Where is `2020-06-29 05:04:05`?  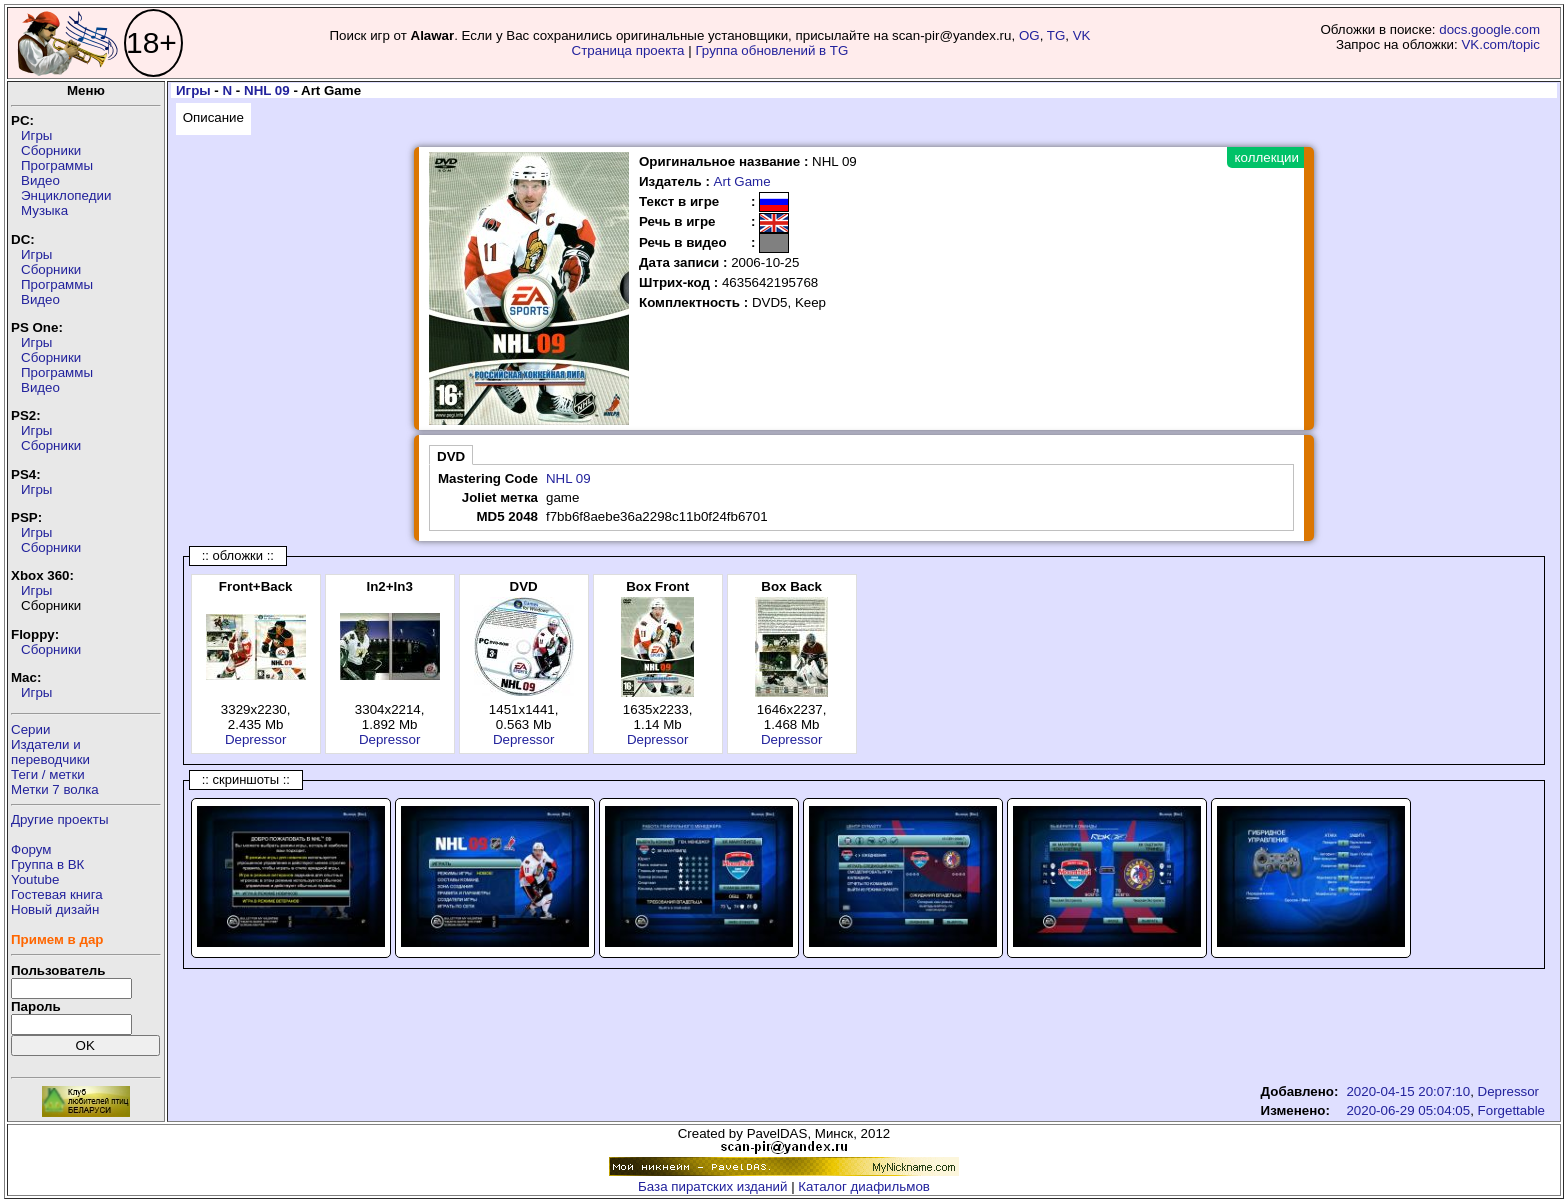
2020-06-29 05:04:05 is located at coordinates (1408, 1110).